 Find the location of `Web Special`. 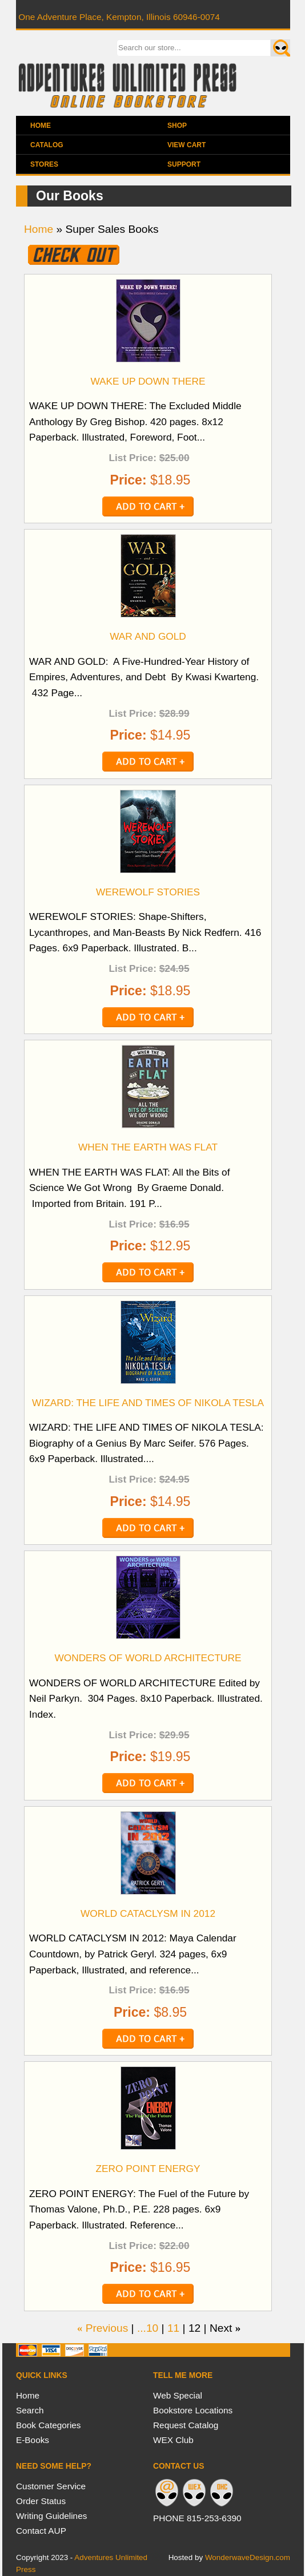

Web Special is located at coordinates (177, 2395).